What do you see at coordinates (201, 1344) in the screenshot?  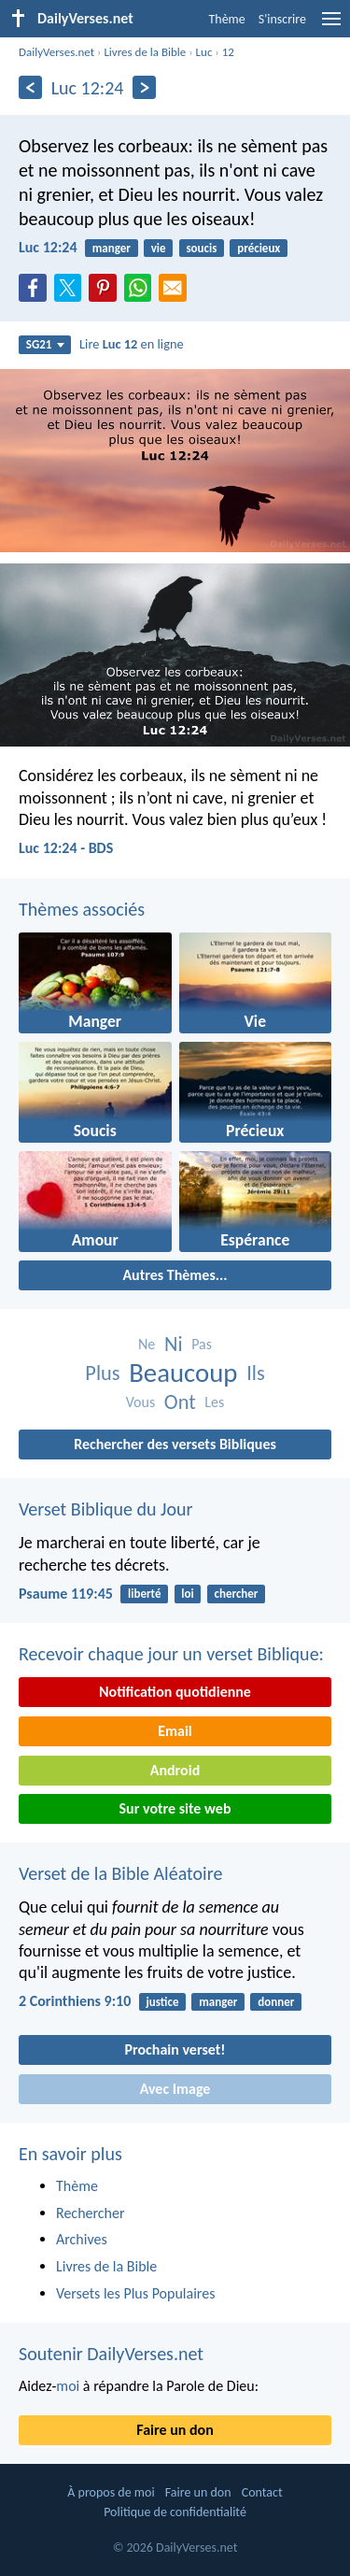 I see `Pas` at bounding box center [201, 1344].